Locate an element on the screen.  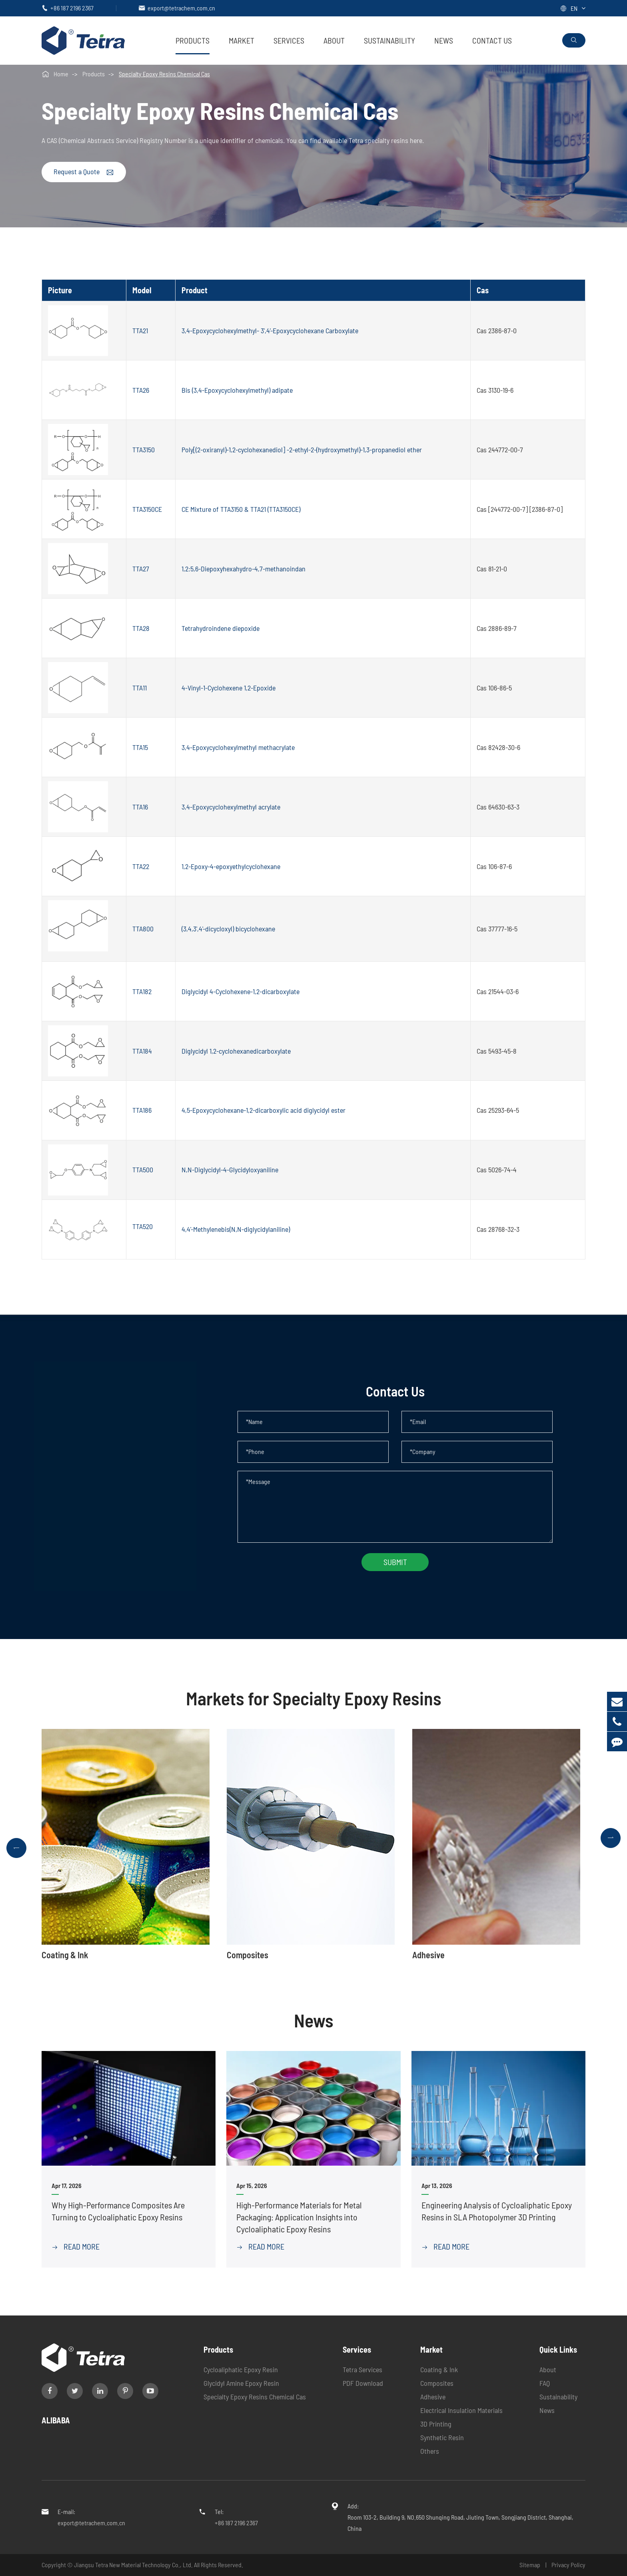
TTA184 is located at coordinates (142, 1050).